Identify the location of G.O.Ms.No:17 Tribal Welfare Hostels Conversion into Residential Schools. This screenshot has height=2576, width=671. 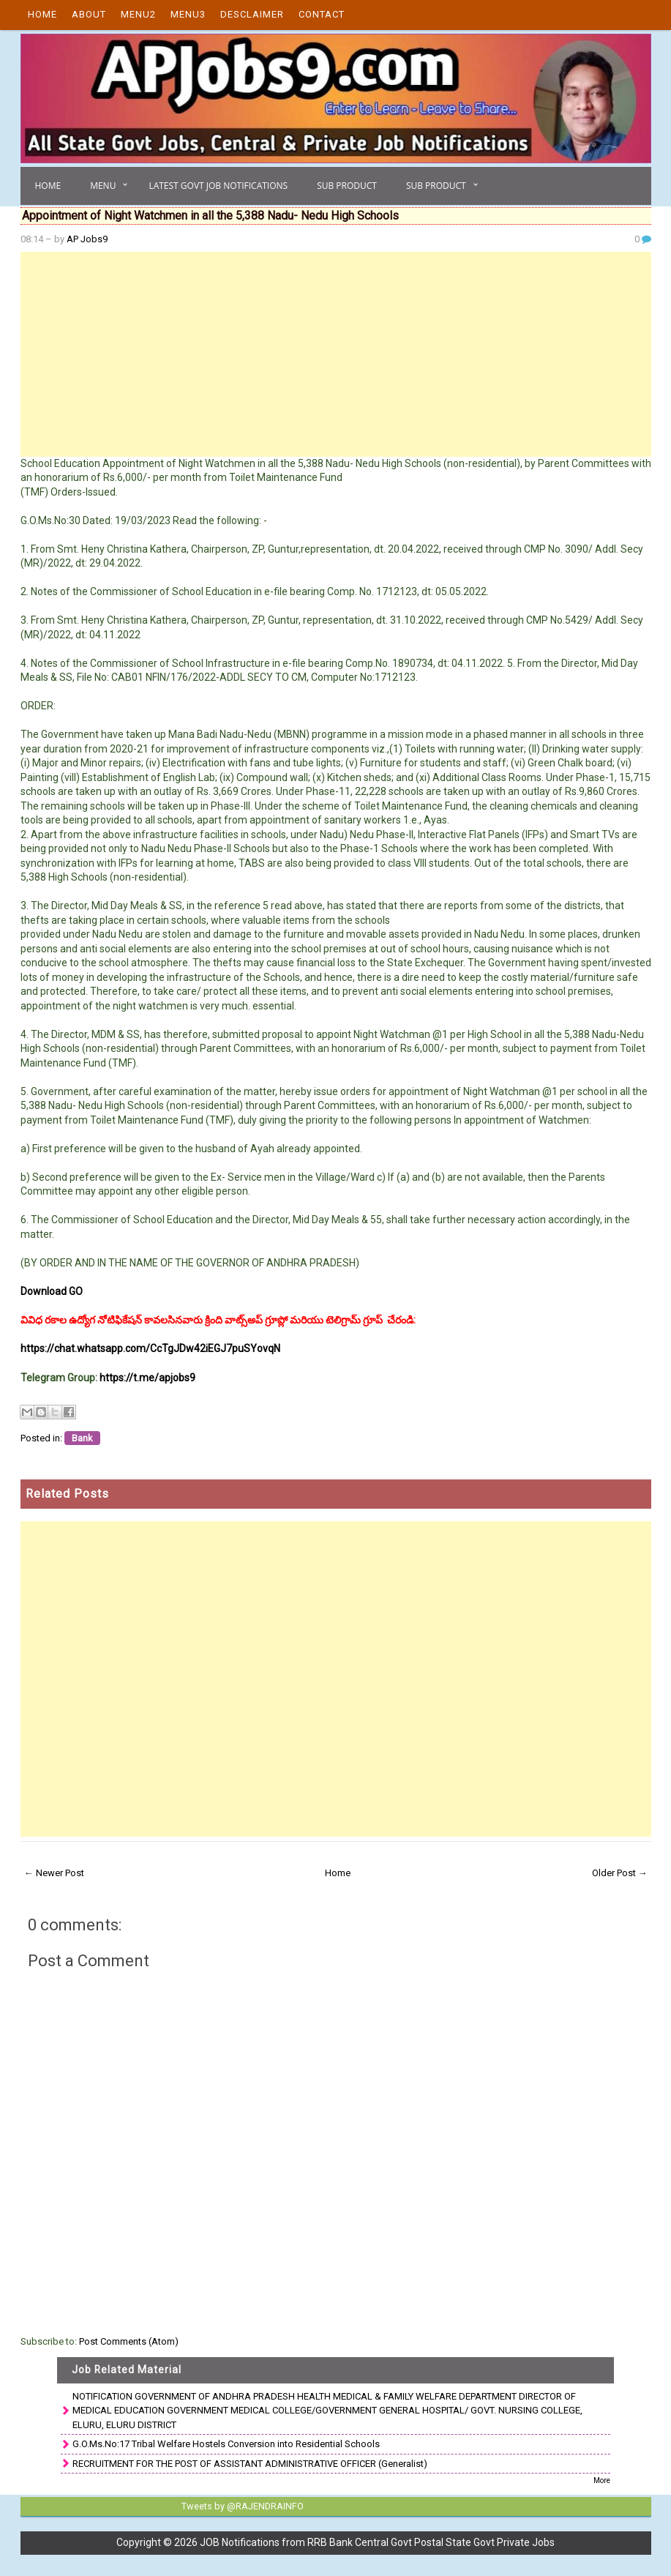
(226, 2443).